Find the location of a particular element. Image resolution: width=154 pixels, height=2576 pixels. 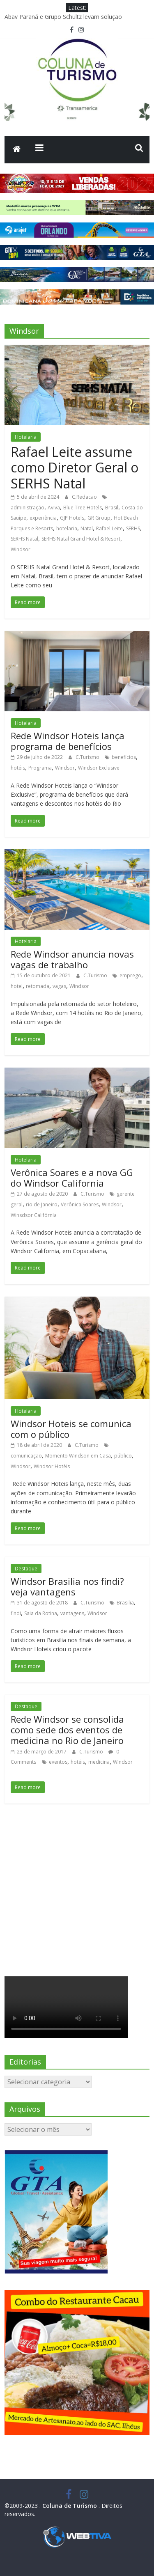

Brasilia is located at coordinates (125, 1602).